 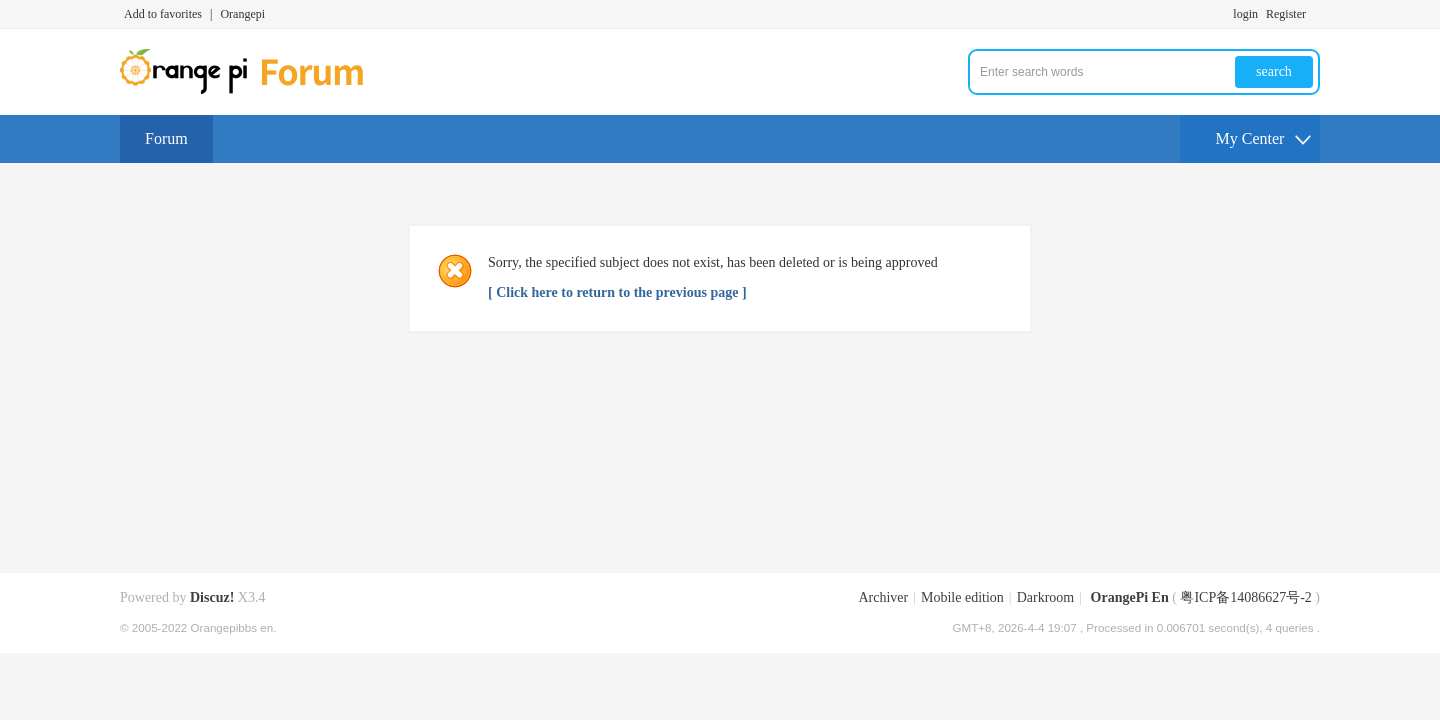 What do you see at coordinates (1130, 597) in the screenshot?
I see `OrangePi En` at bounding box center [1130, 597].